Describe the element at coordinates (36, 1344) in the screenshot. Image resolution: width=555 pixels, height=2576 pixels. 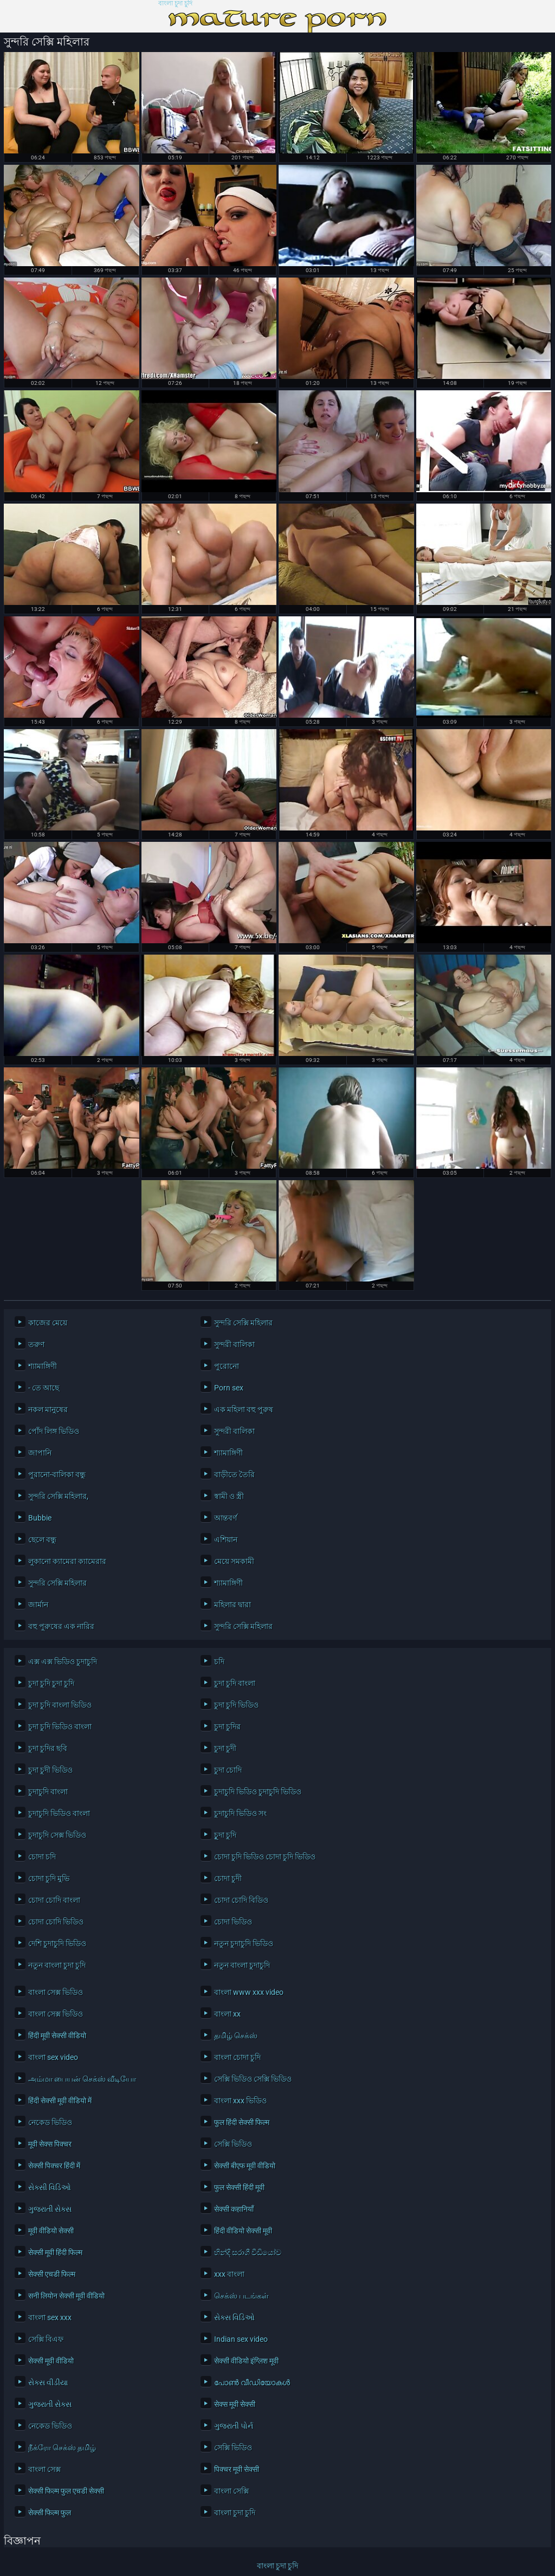
I see `তরুণ` at that location.